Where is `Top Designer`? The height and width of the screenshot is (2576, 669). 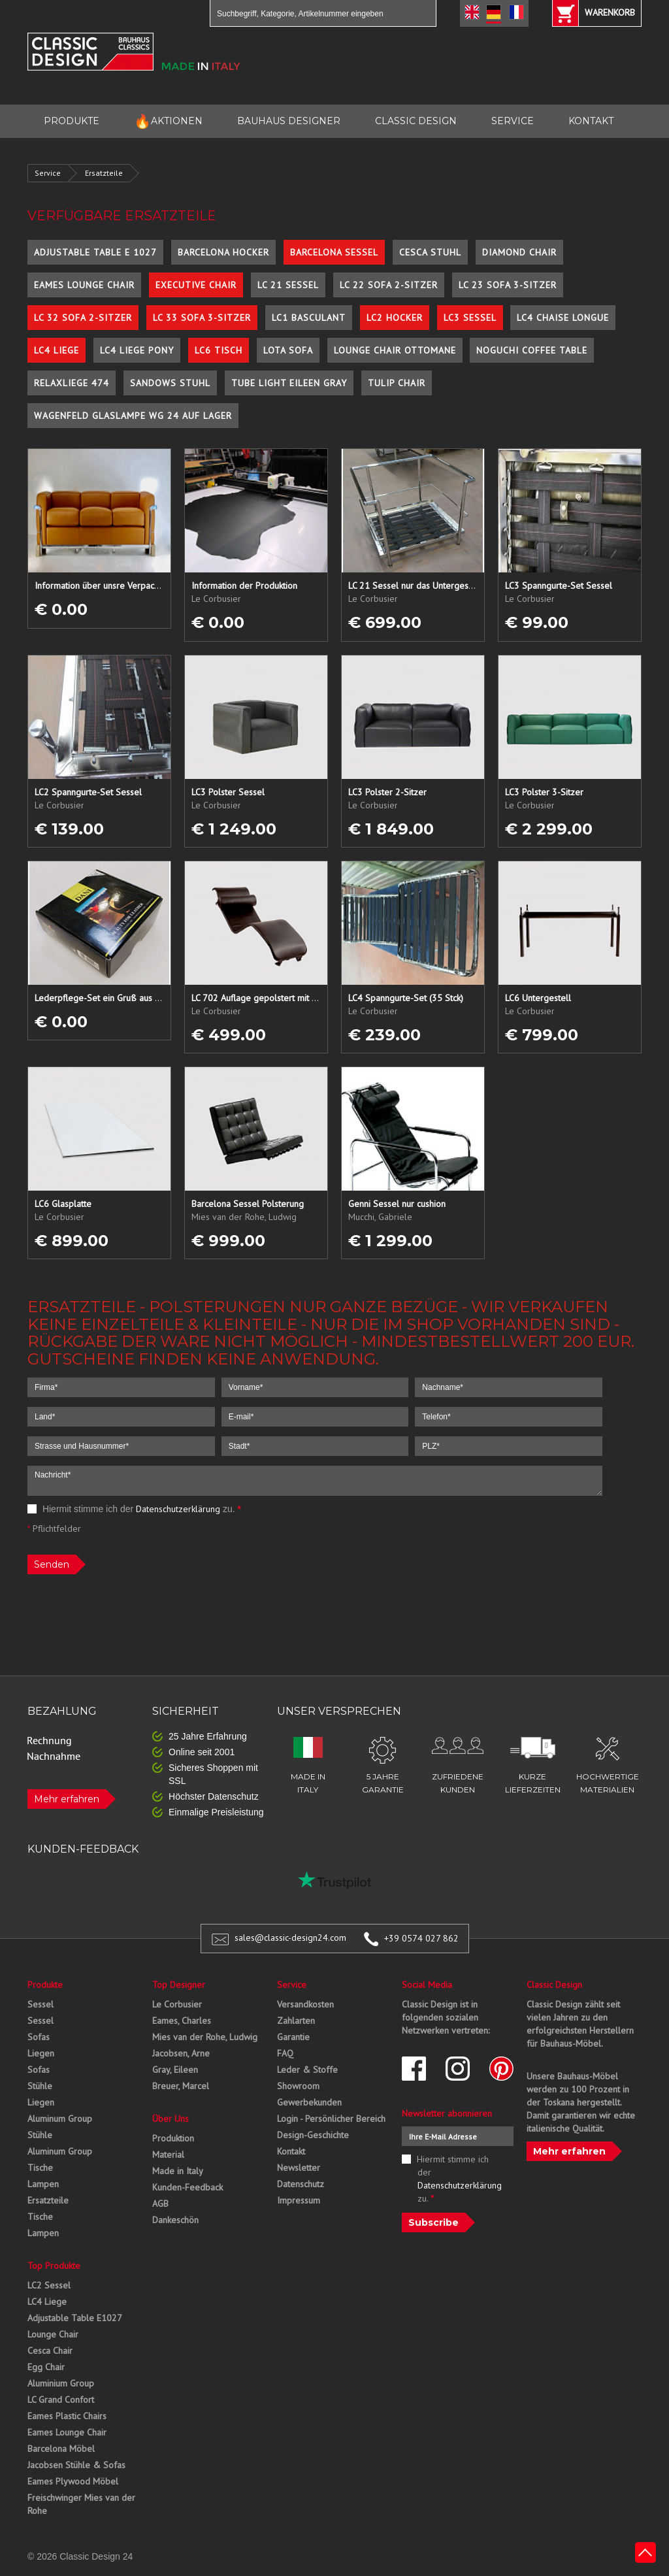
Top Designer is located at coordinates (178, 1984).